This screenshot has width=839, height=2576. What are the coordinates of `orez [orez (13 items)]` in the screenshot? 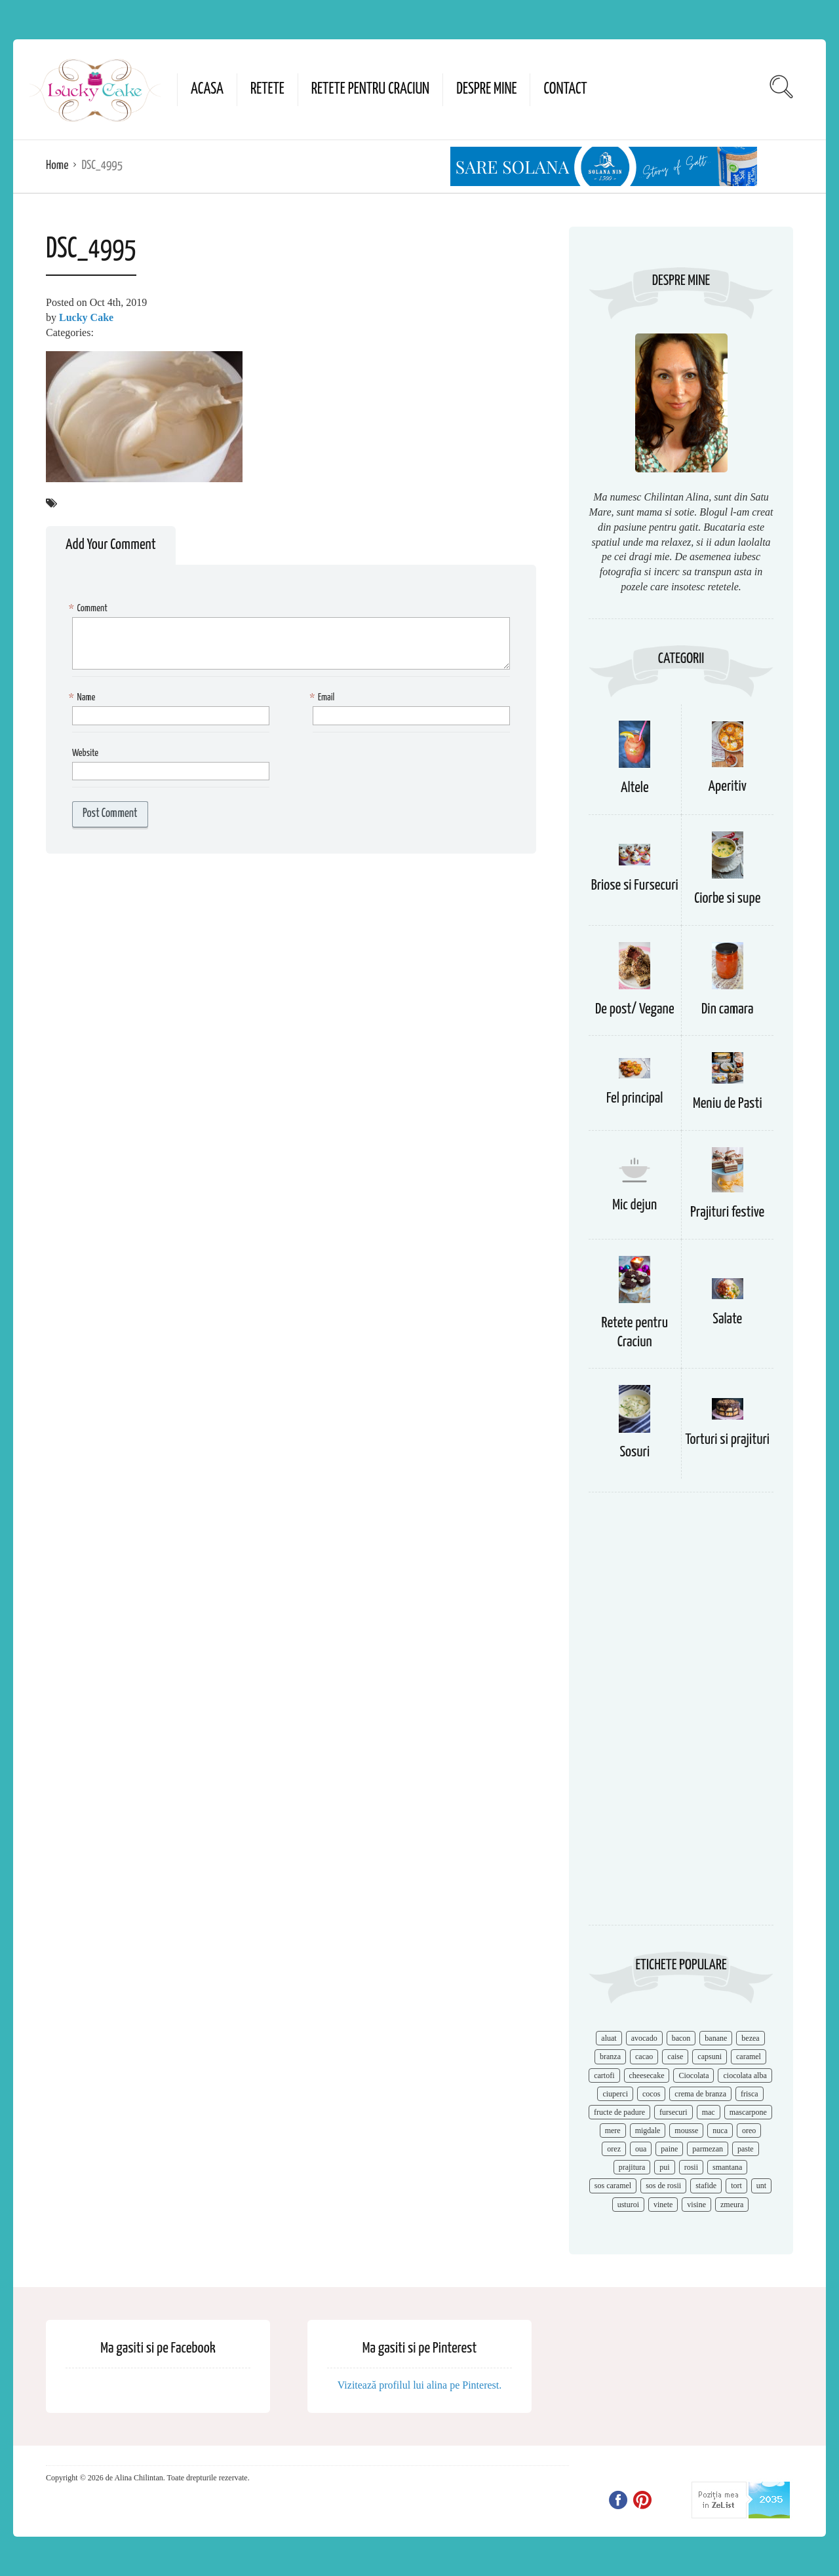 It's located at (614, 2148).